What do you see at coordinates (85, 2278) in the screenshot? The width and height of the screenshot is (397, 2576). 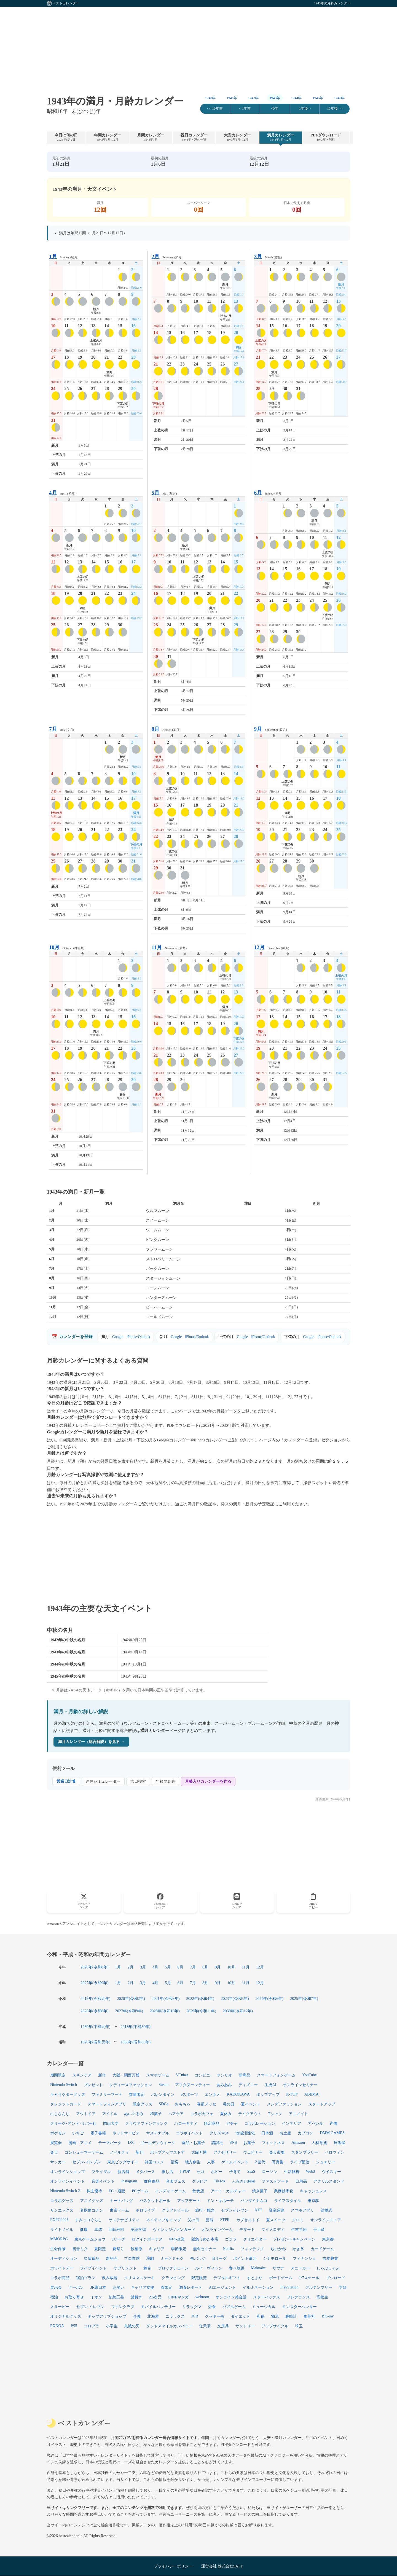 I see `宿泊プラン` at bounding box center [85, 2278].